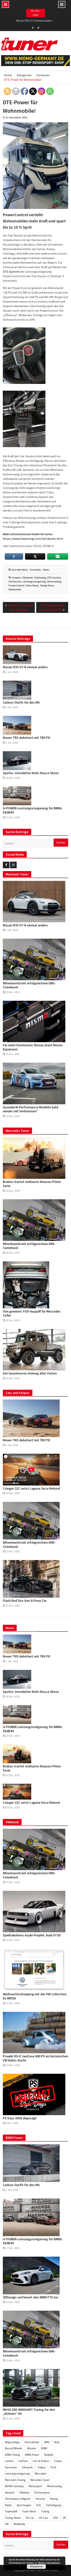  I want to click on BestofWheels [BestofWheels (577 Einträge)], so click(13, 2448).